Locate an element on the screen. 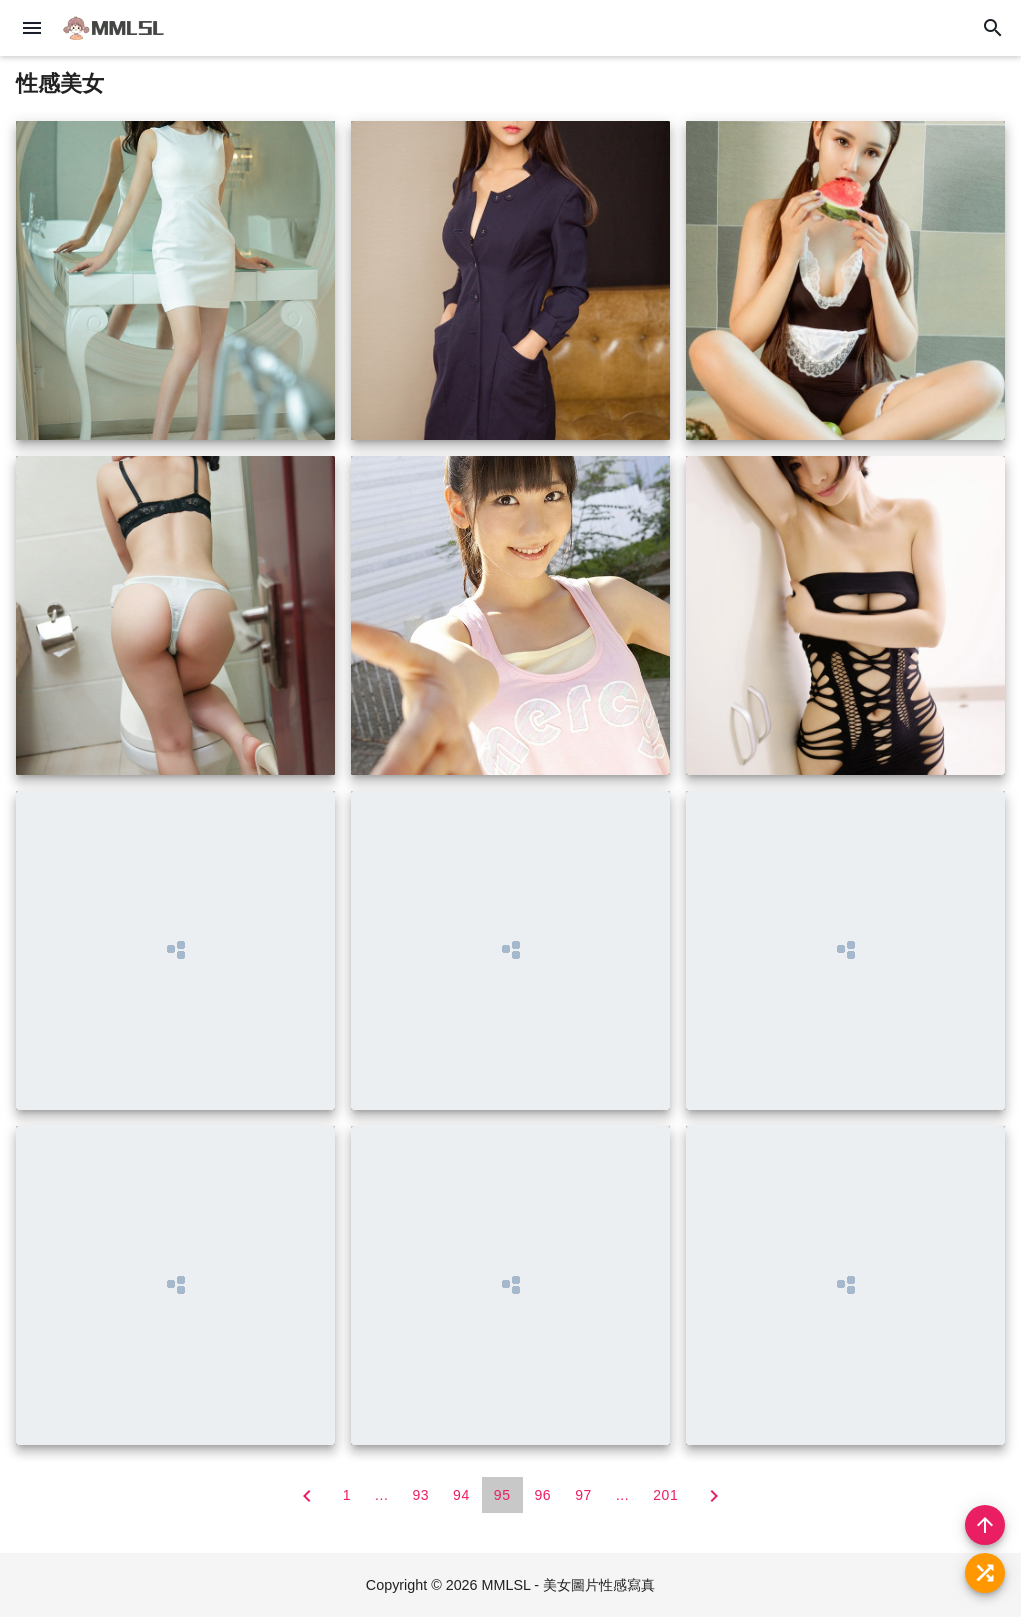 The height and width of the screenshot is (1617, 1021). 93 is located at coordinates (420, 1495).